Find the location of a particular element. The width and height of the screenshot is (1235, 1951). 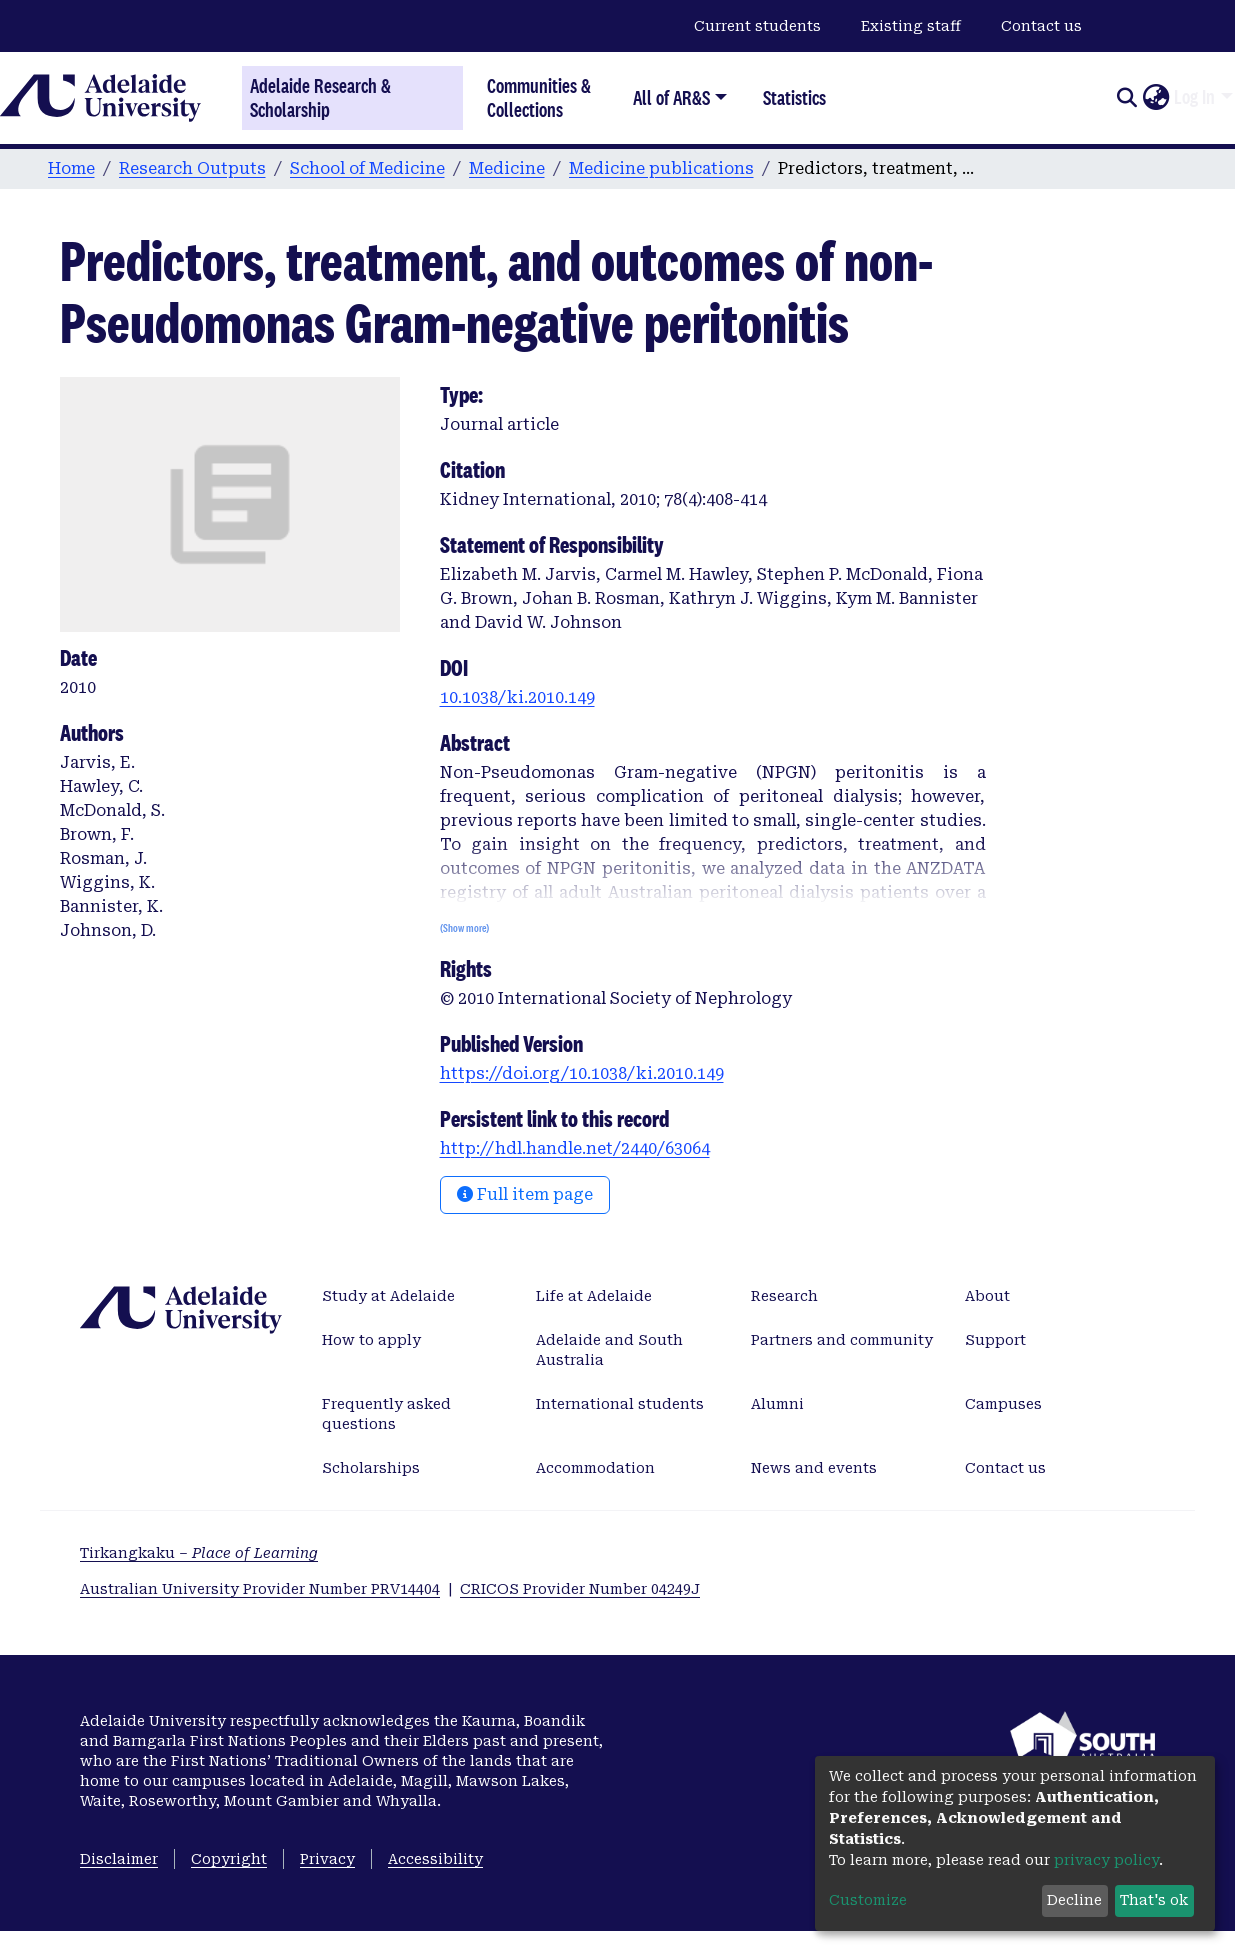

Adelaide Research & Scholarship [Home] is located at coordinates (320, 98).